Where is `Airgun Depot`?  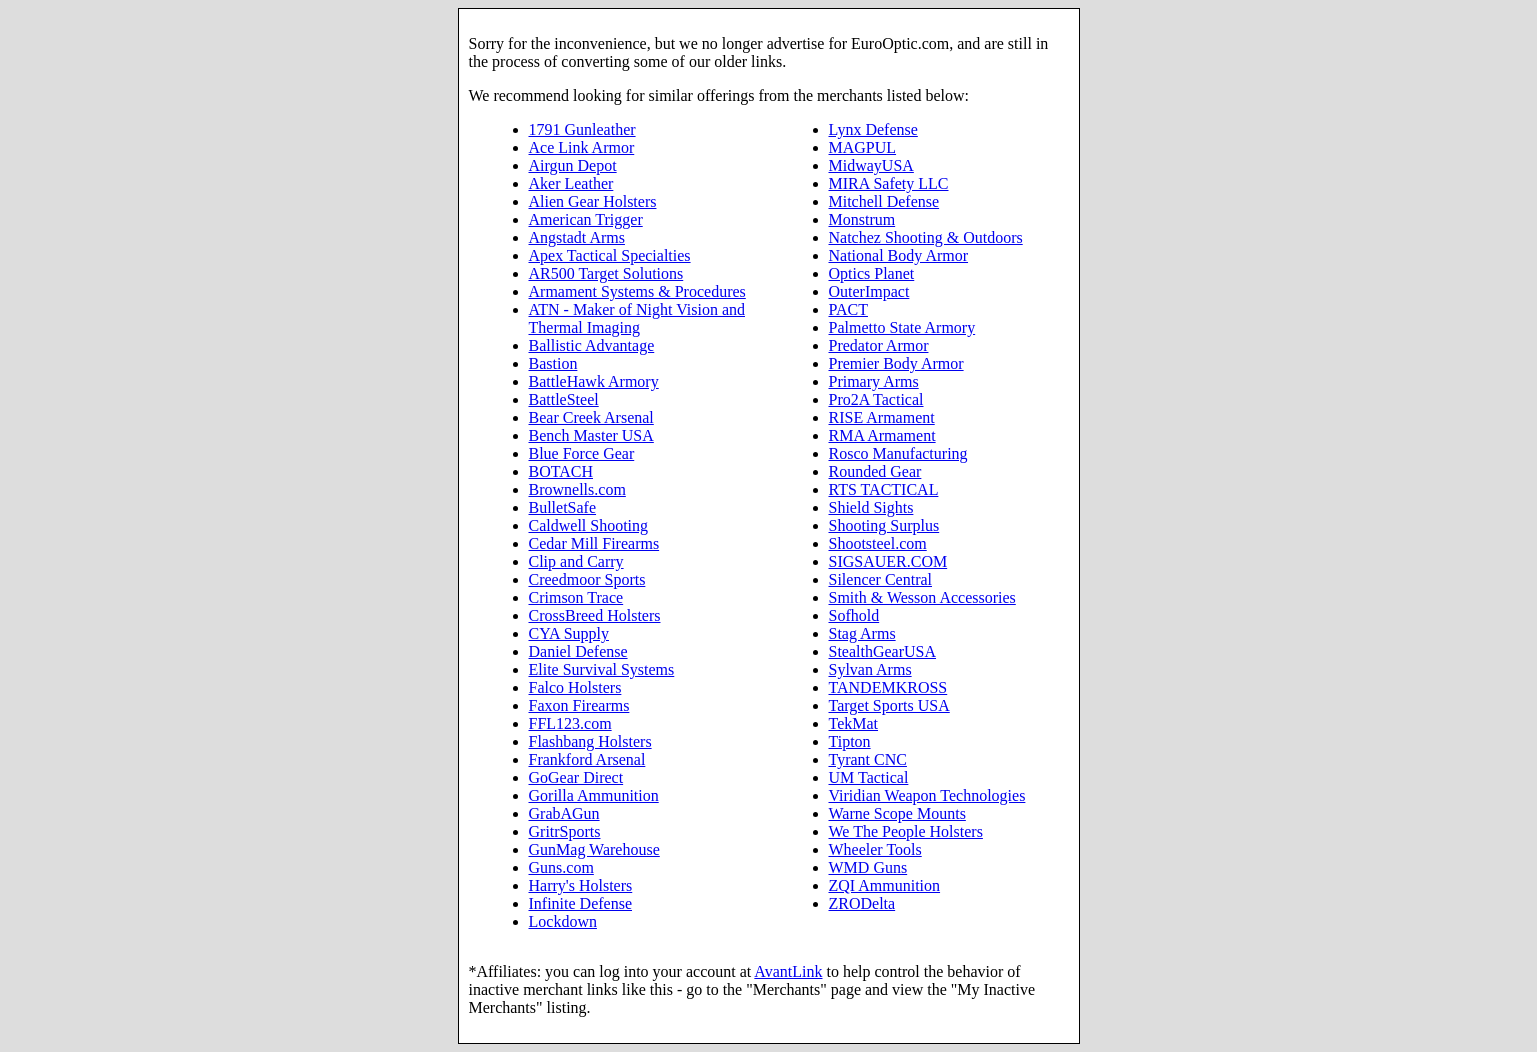 Airgun Depot is located at coordinates (573, 165).